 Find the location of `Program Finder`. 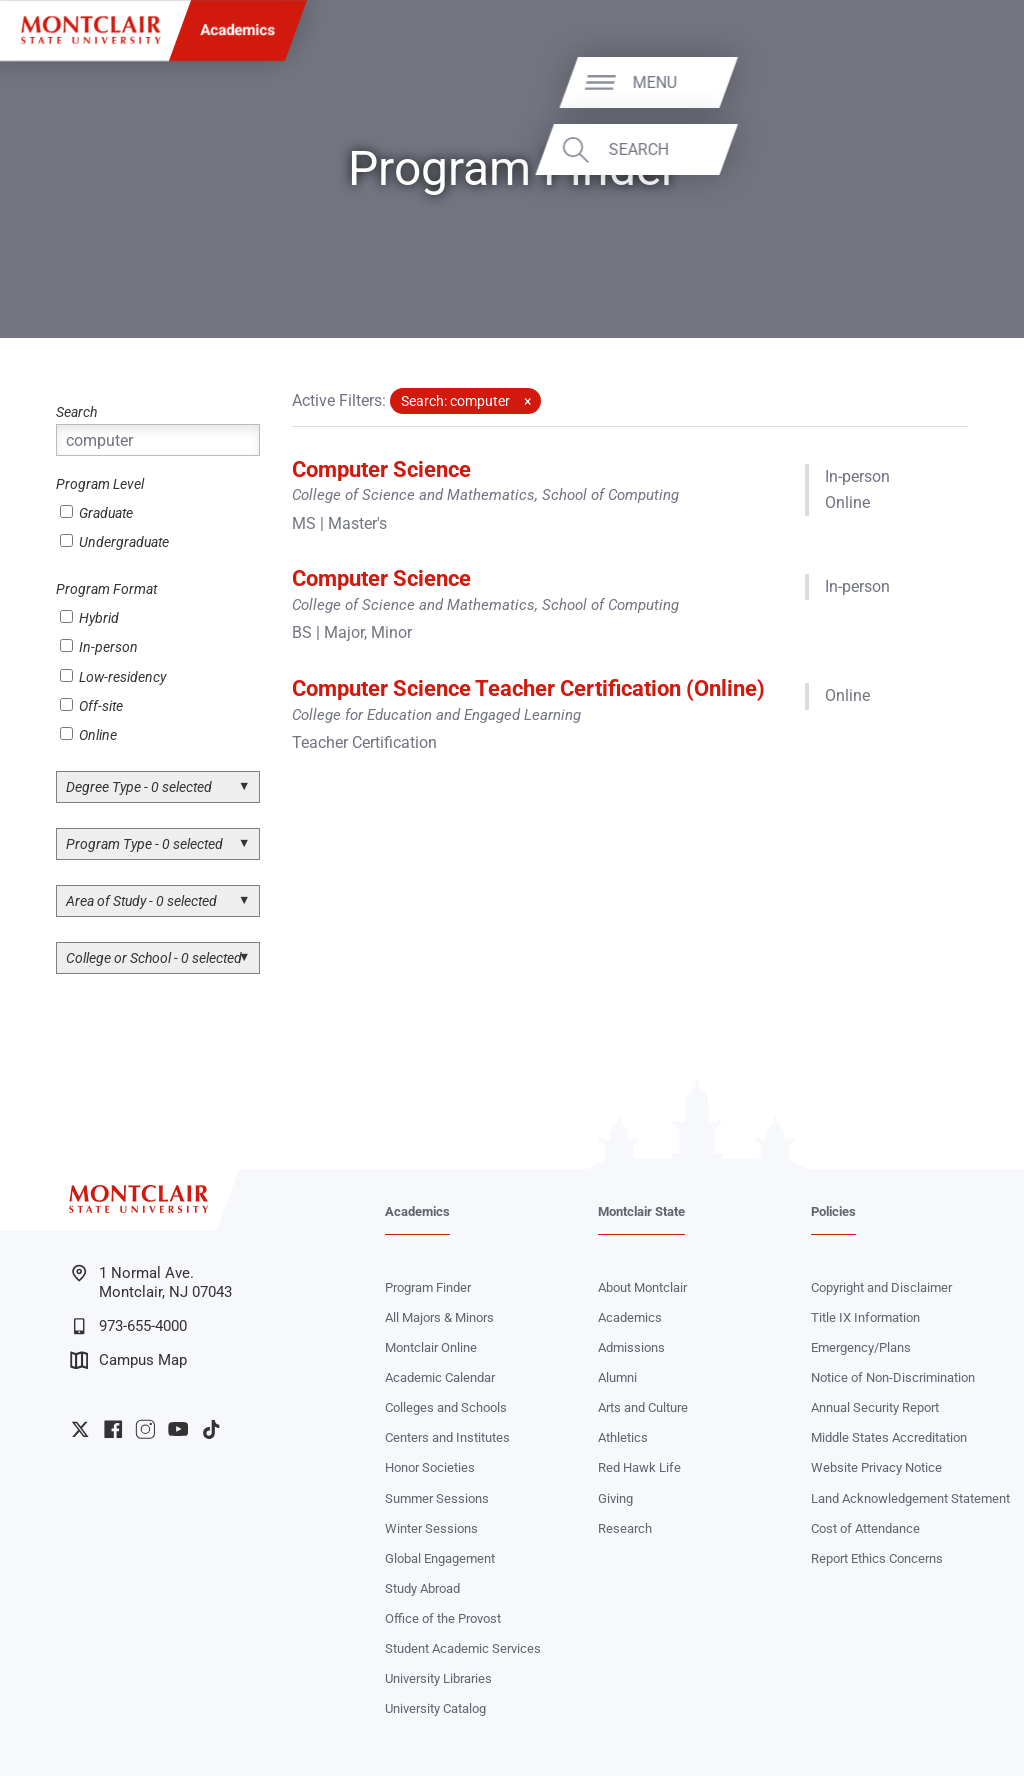

Program Finder is located at coordinates (428, 1287).